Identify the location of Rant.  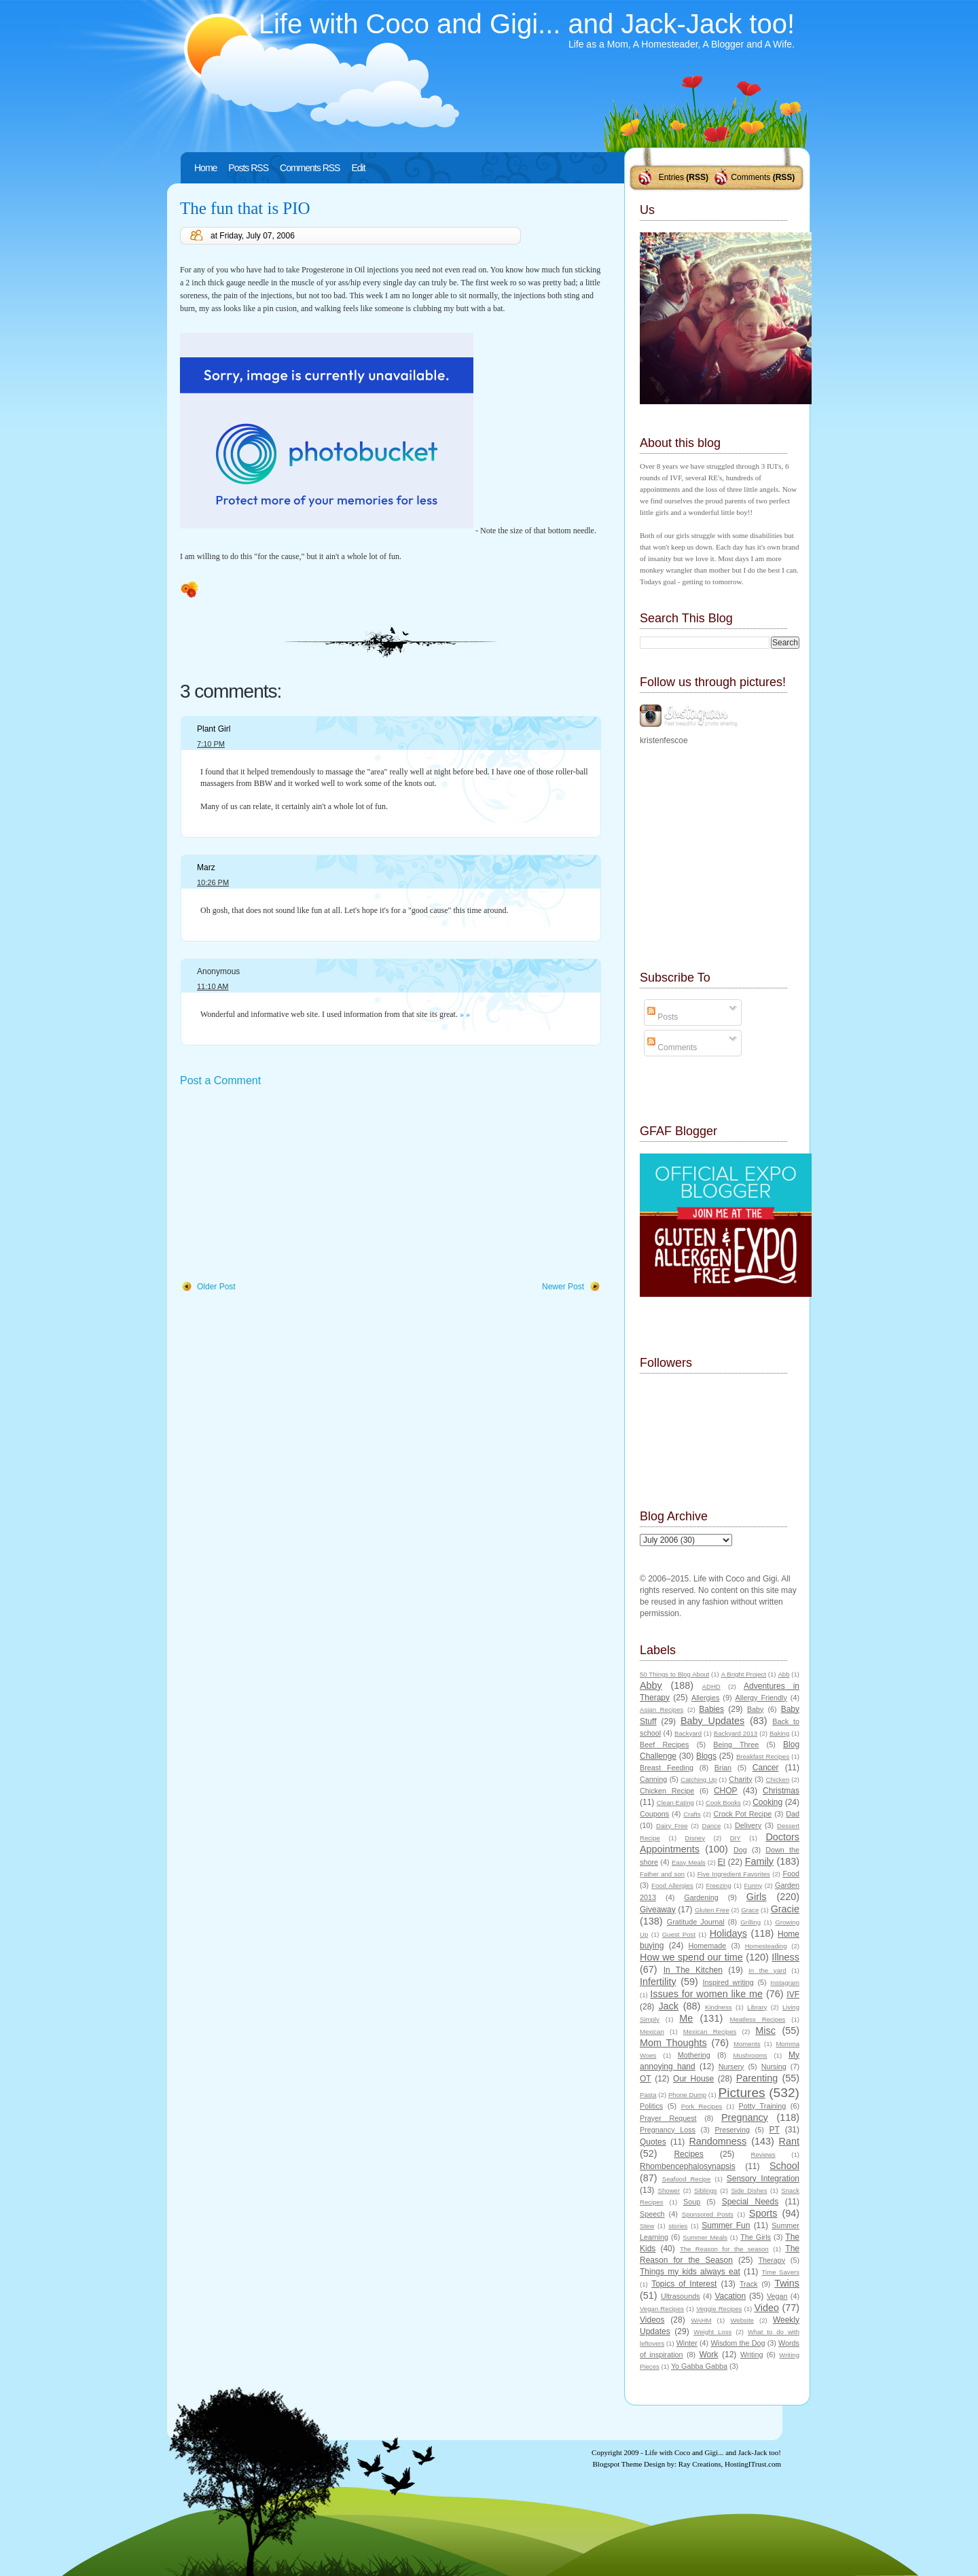
(789, 2141).